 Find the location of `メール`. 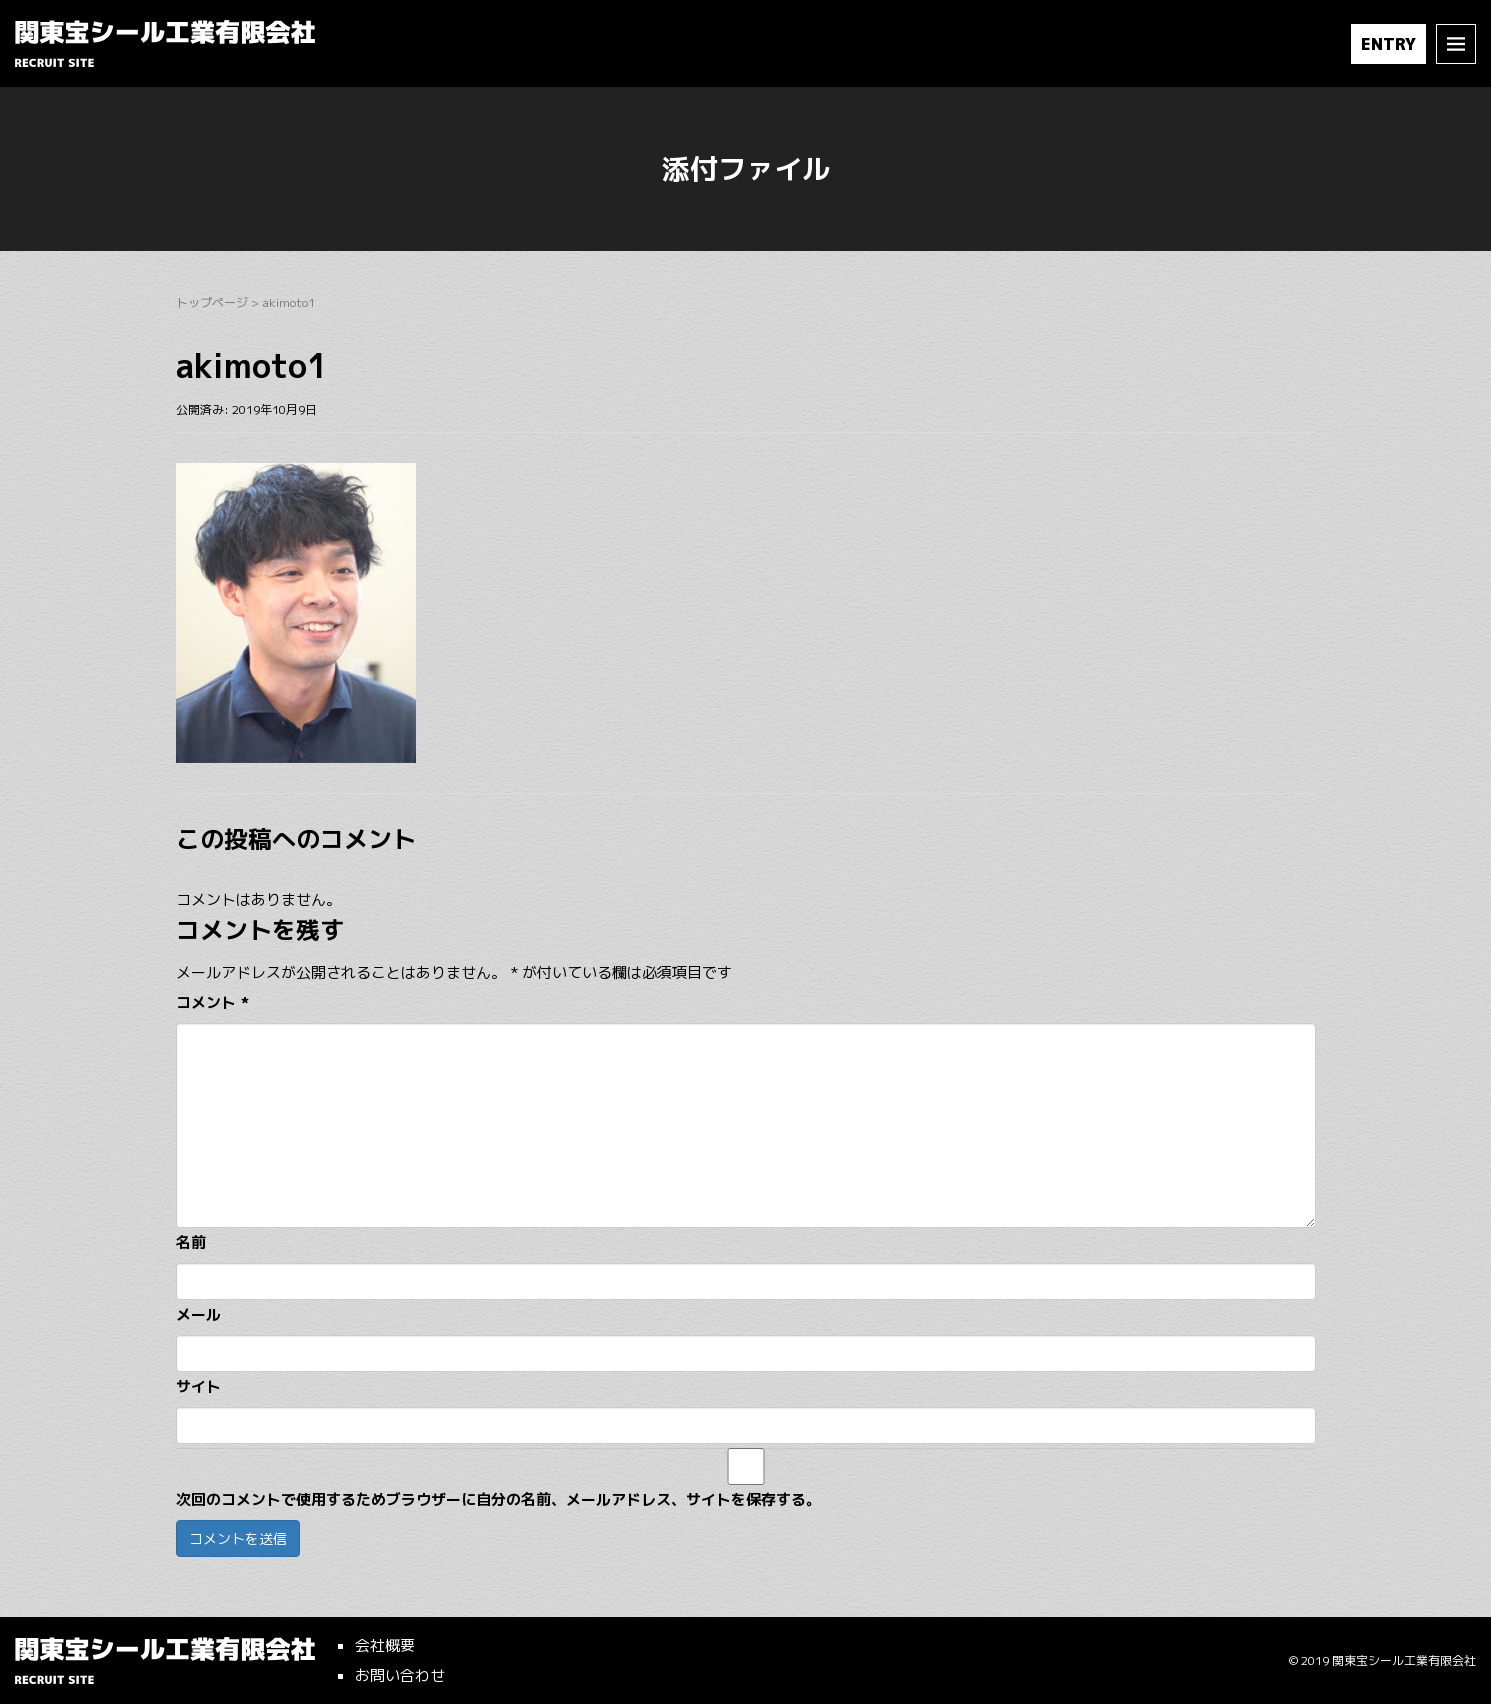

メール is located at coordinates (198, 1314).